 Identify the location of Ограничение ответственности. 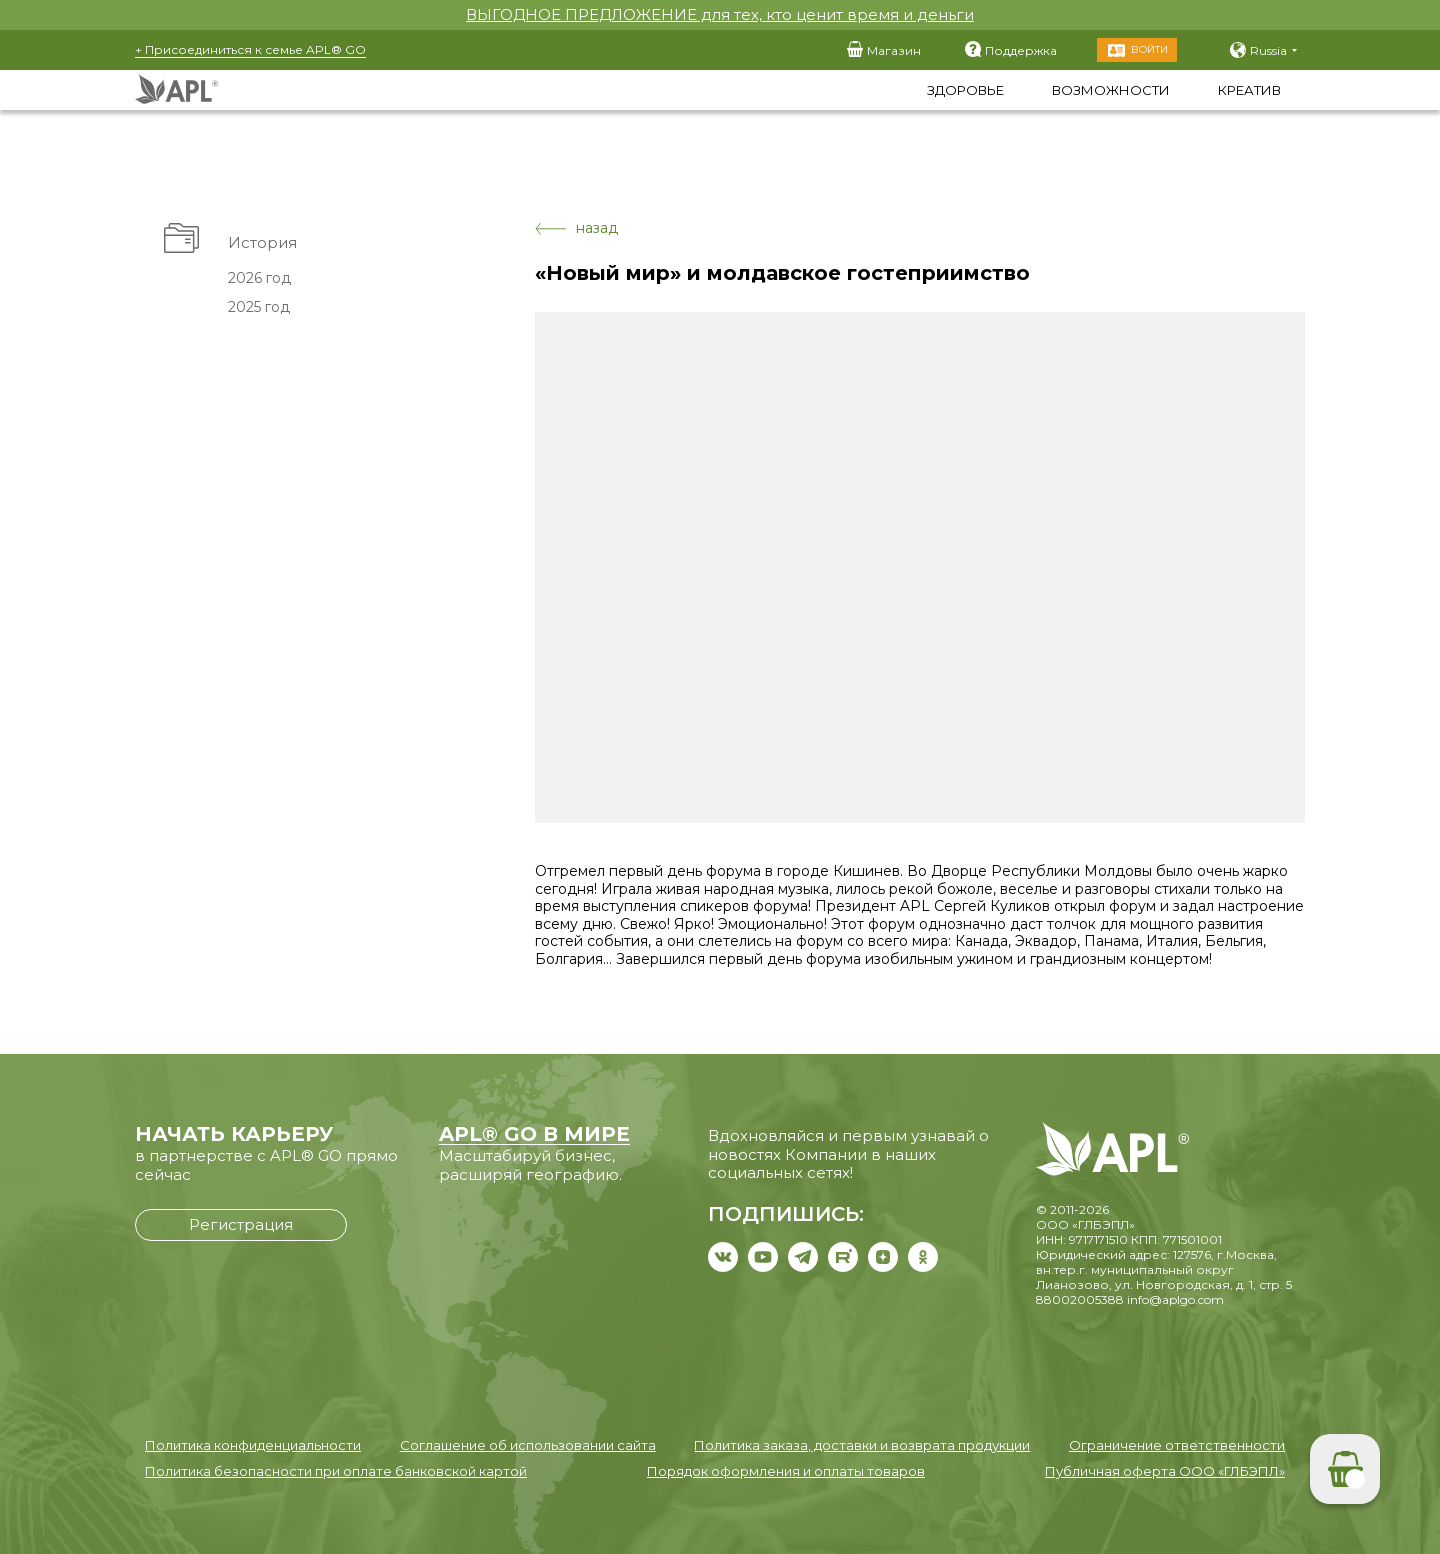
(1177, 1445).